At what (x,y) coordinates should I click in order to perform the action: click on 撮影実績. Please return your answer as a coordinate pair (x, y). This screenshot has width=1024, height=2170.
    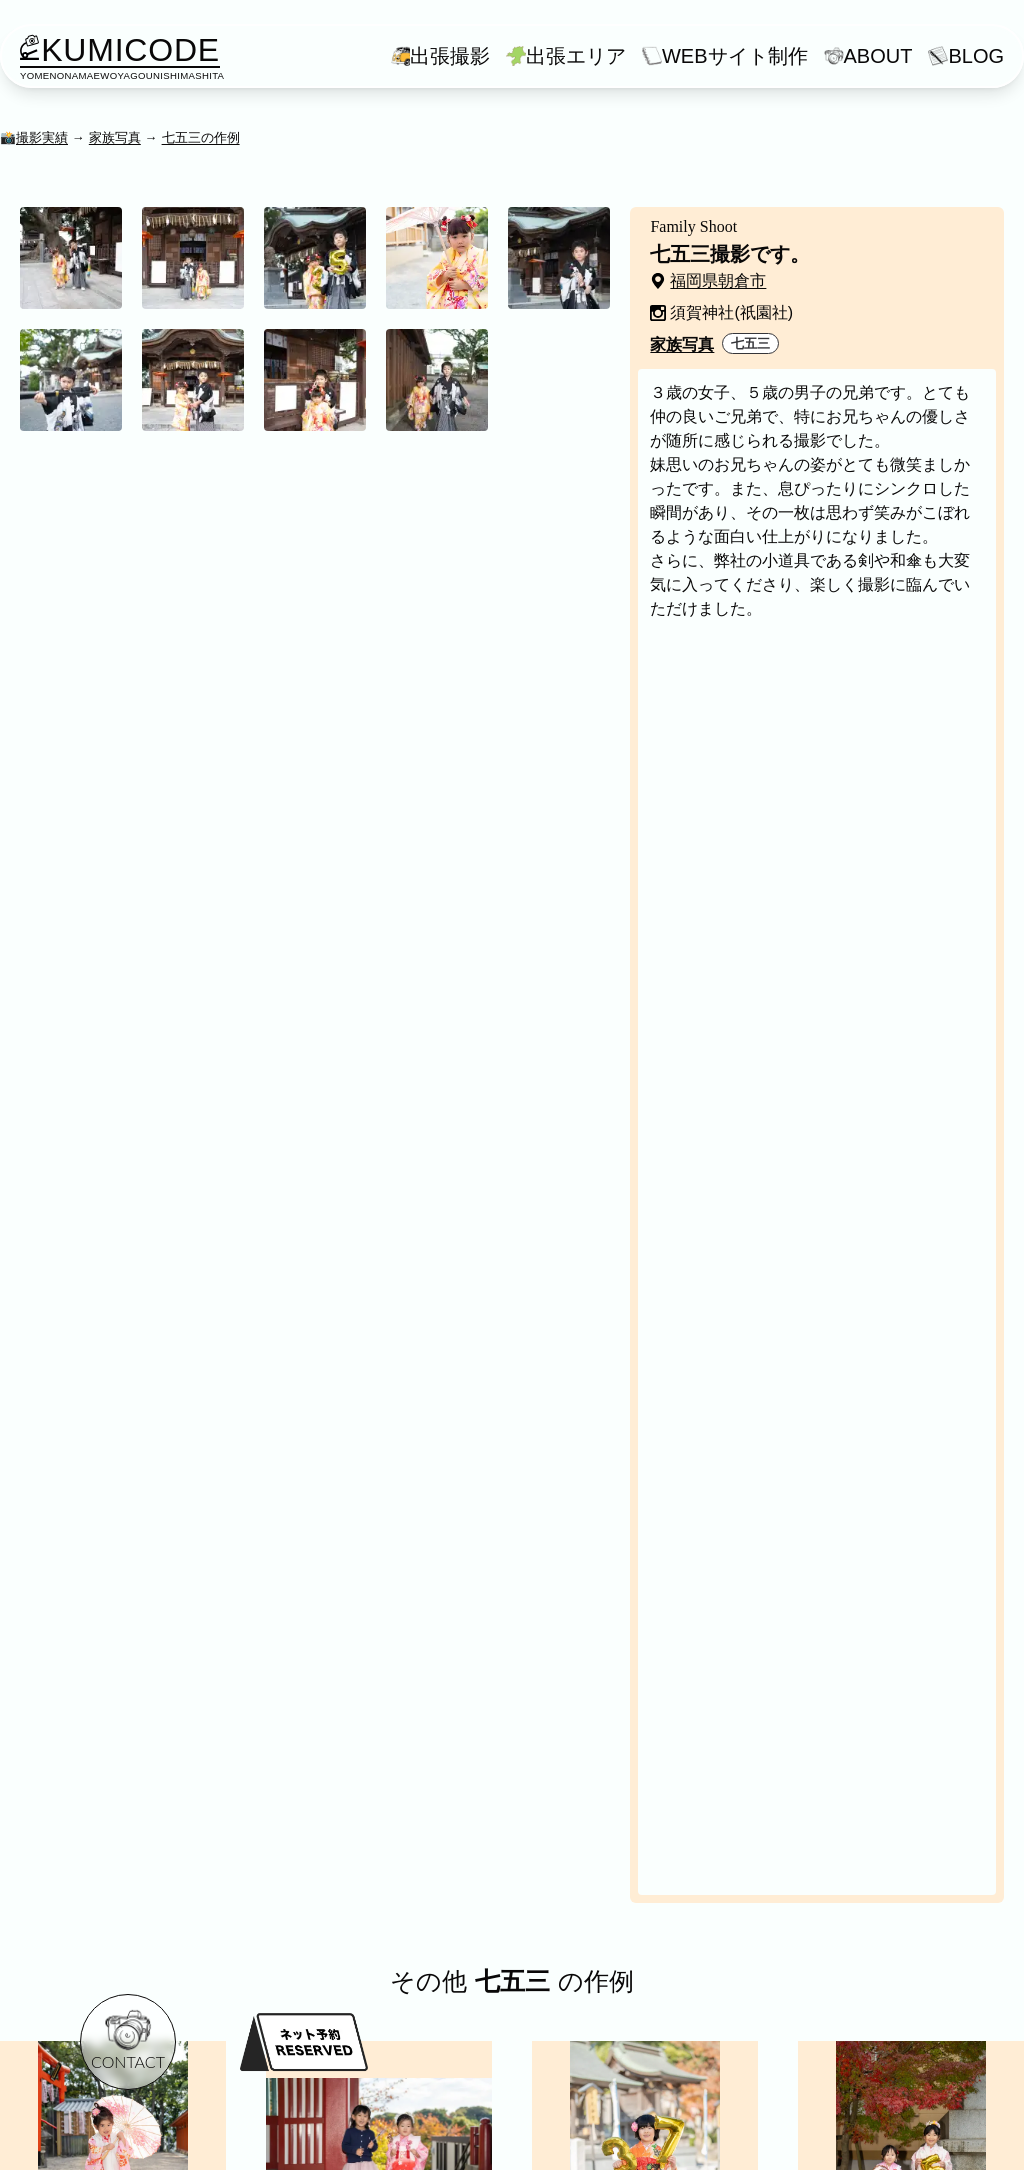
    Looking at the image, I should click on (42, 137).